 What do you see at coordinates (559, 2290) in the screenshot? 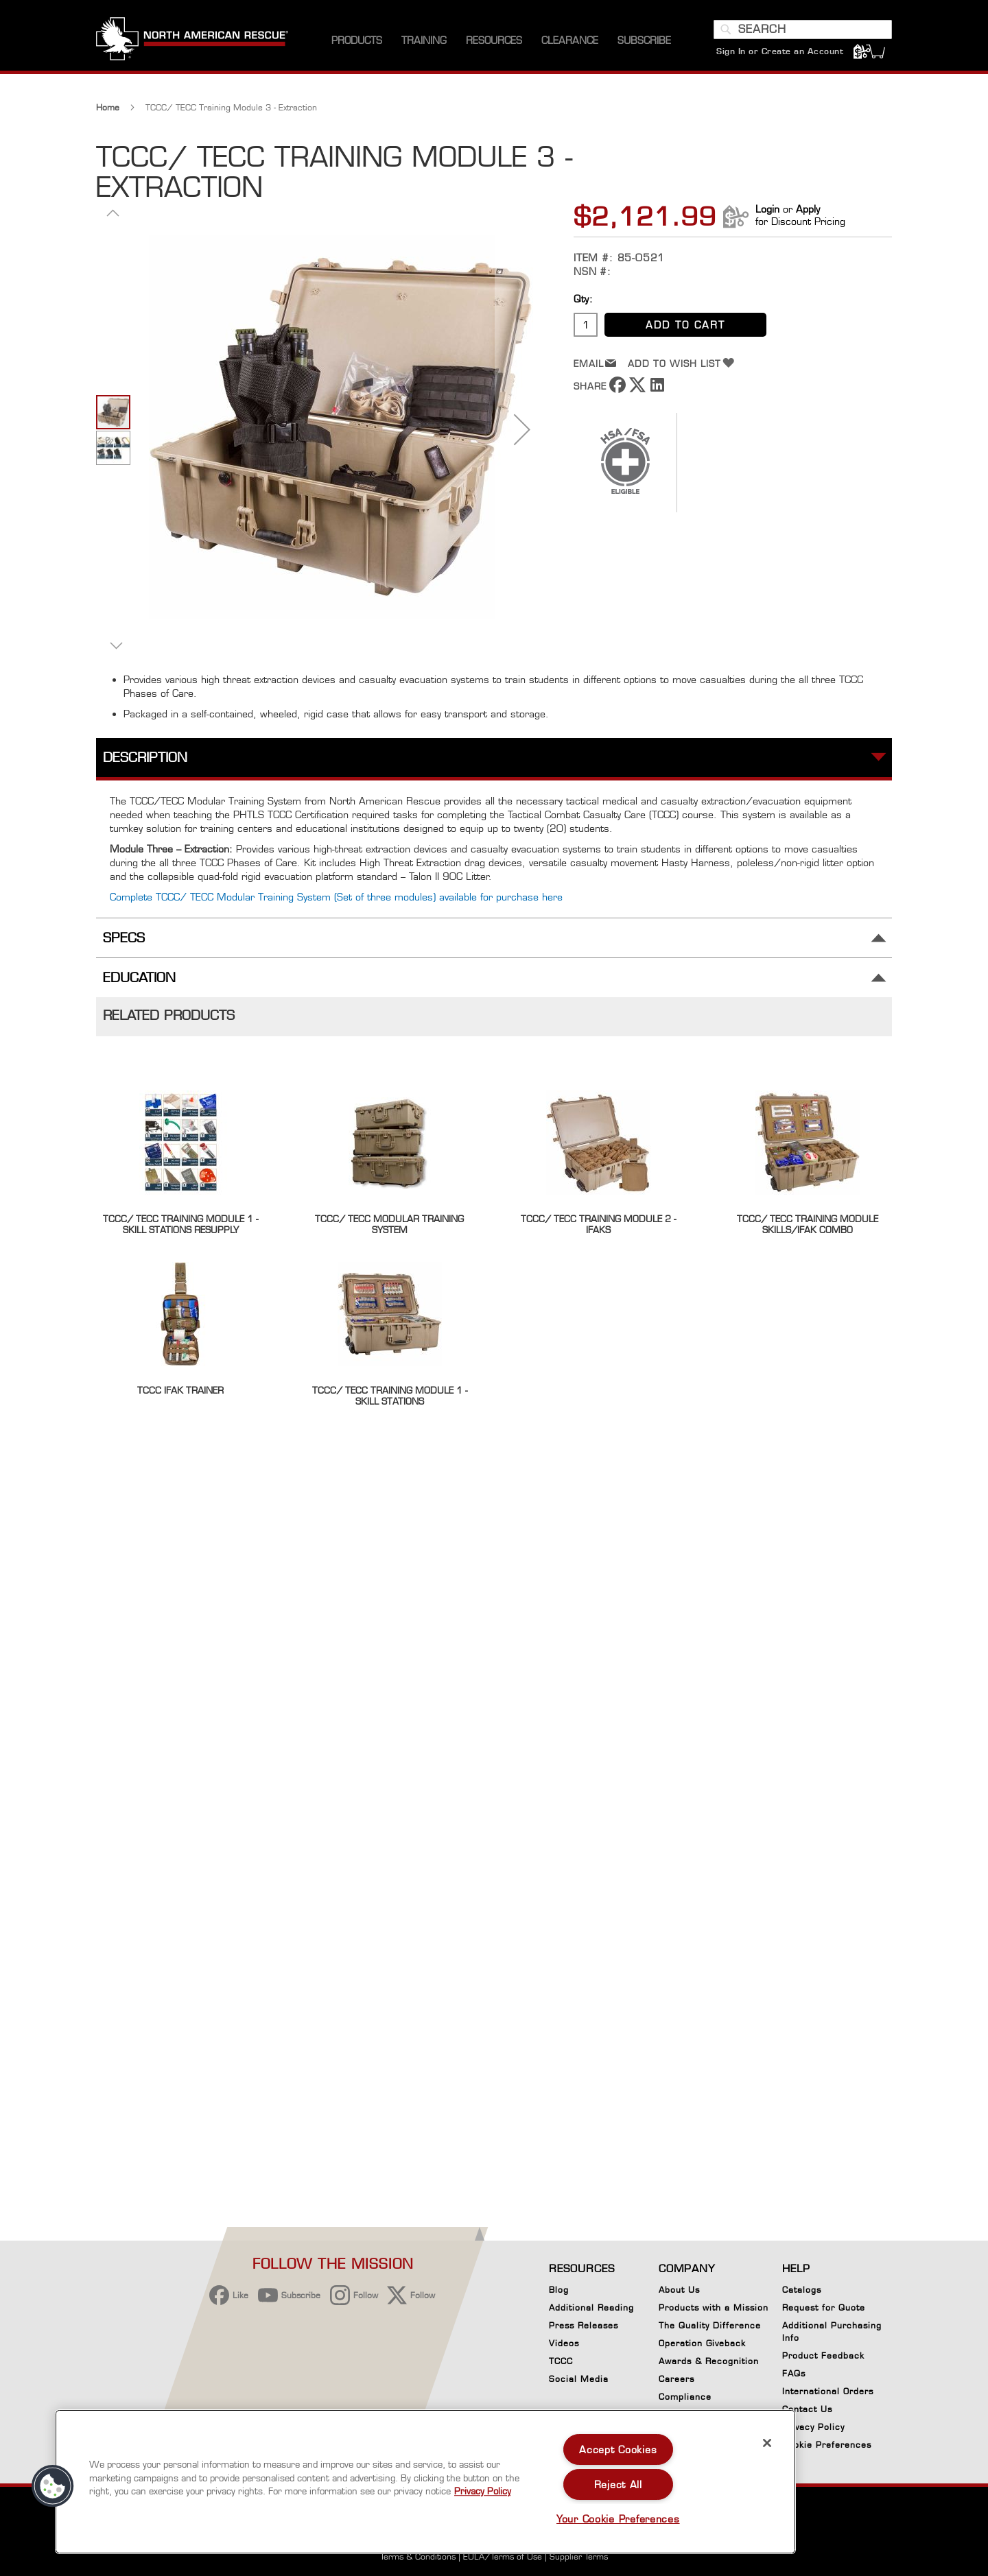
I see `Blog` at bounding box center [559, 2290].